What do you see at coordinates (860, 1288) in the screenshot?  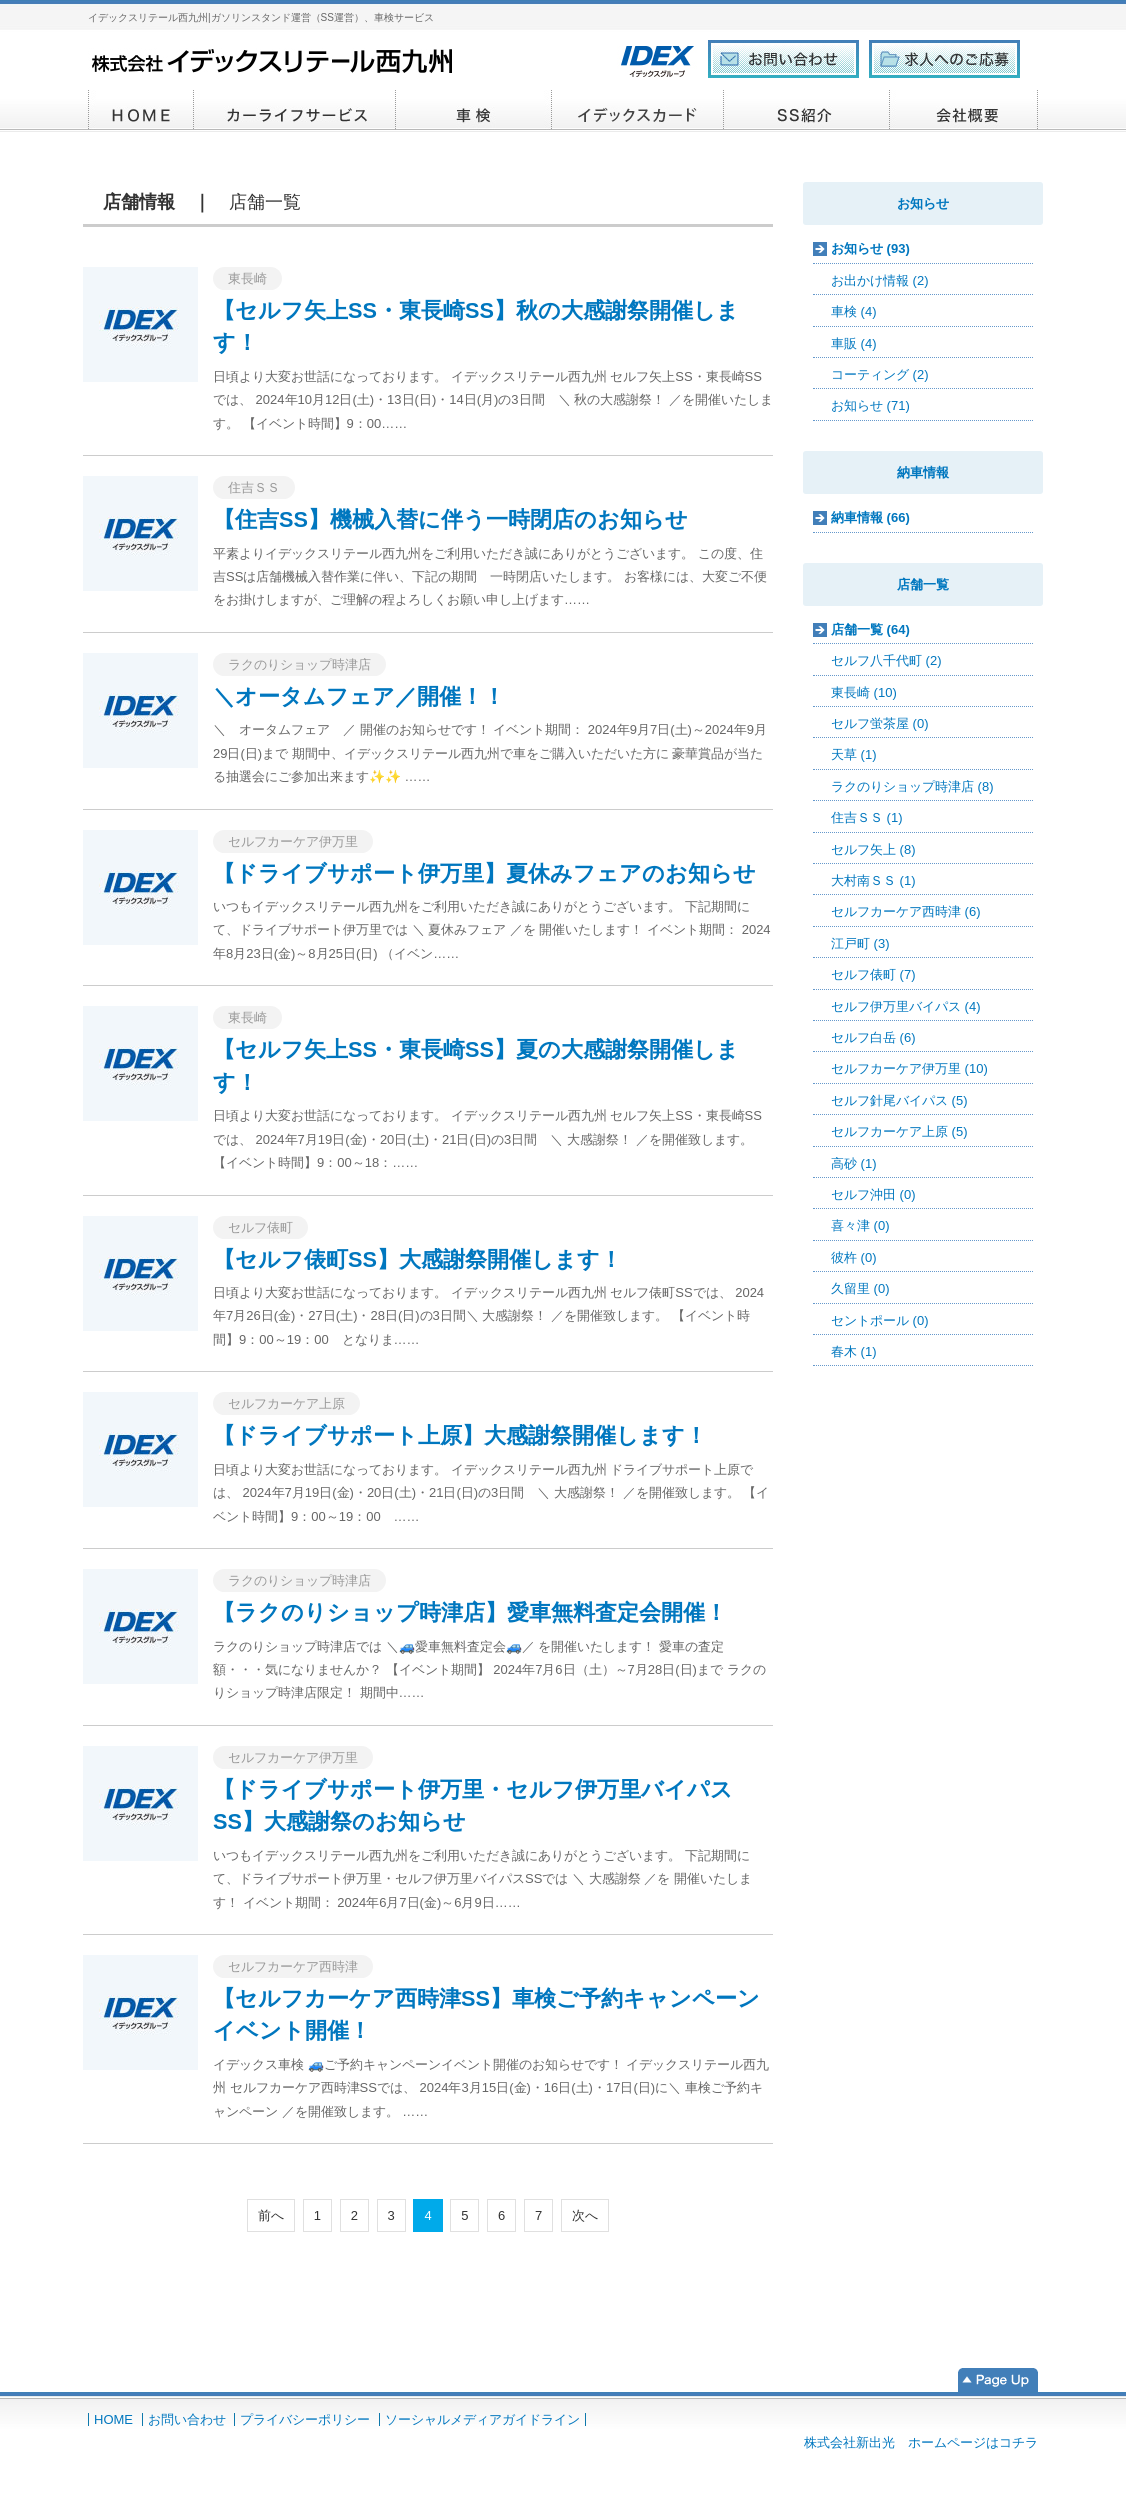 I see `久留里 (0)` at bounding box center [860, 1288].